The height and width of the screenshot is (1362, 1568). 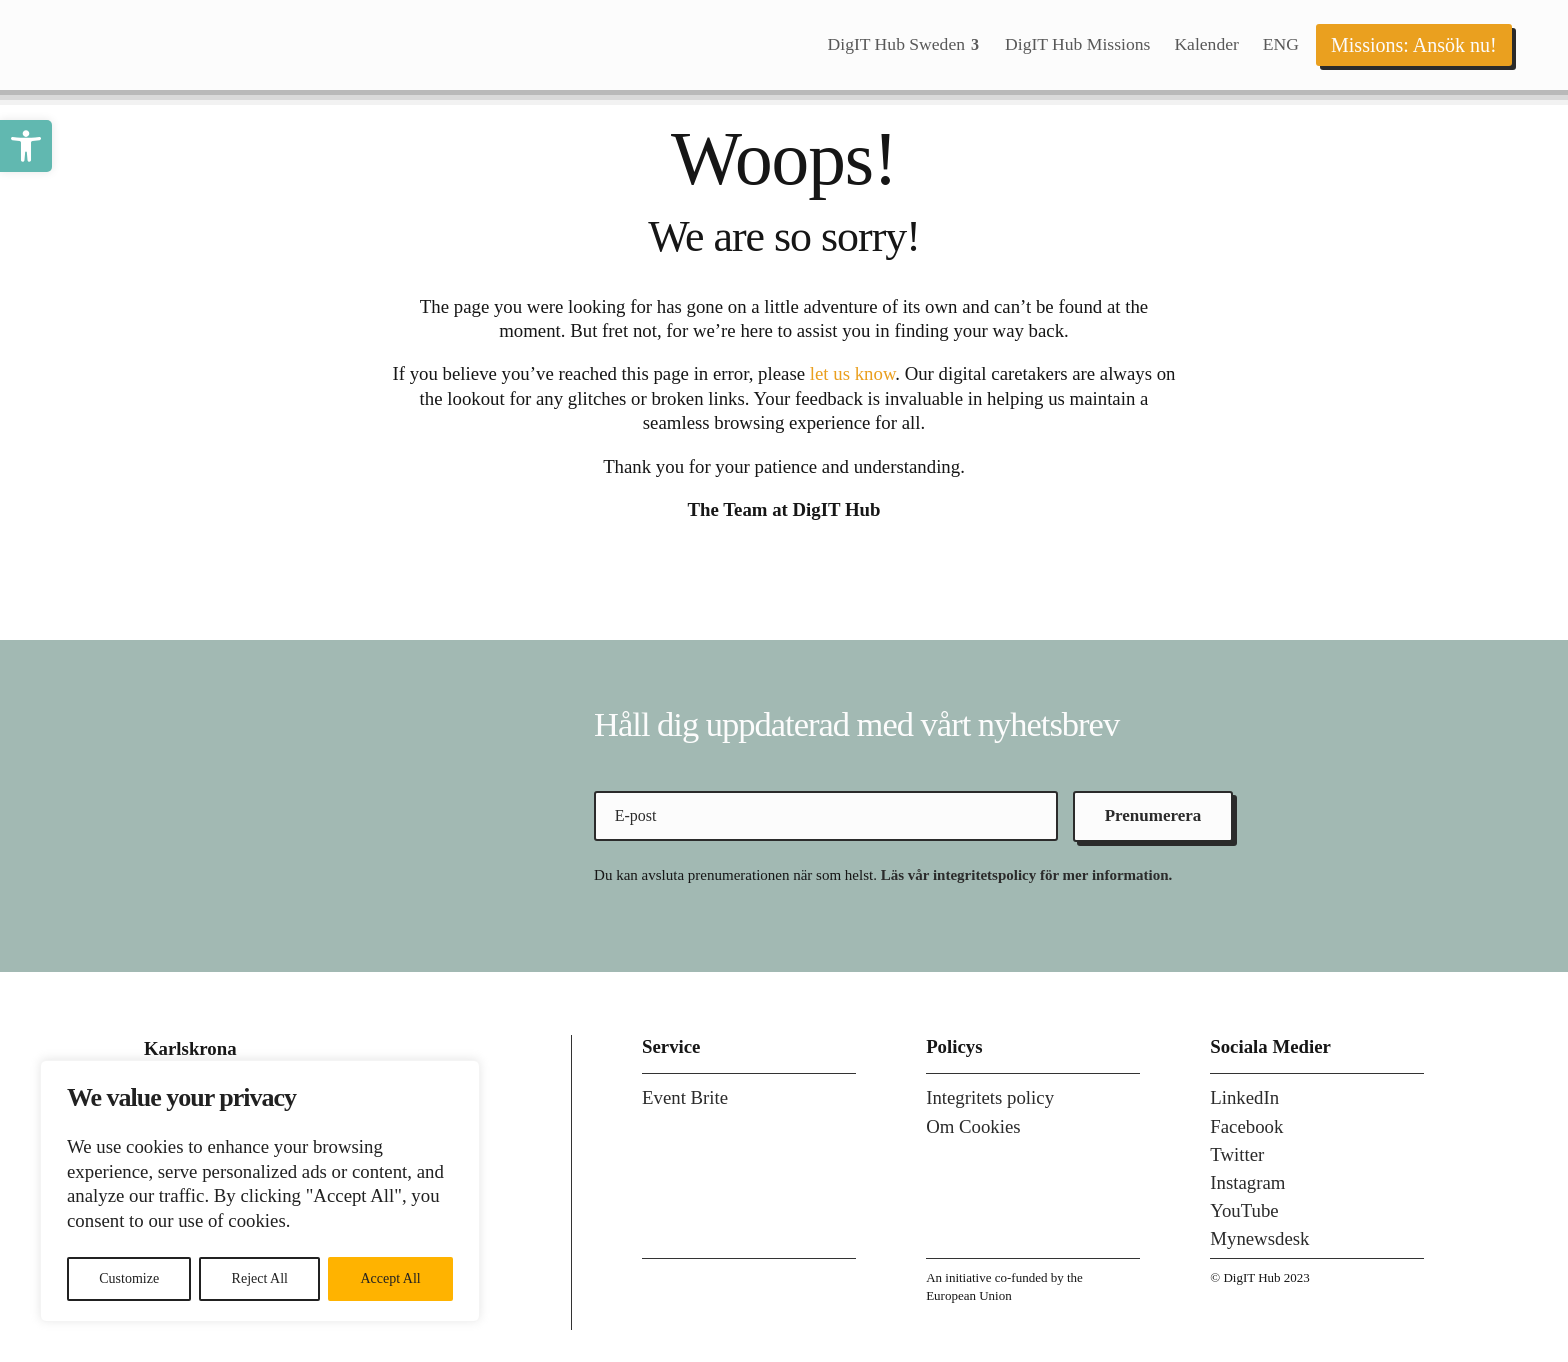 What do you see at coordinates (1259, 1238) in the screenshot?
I see `Mynewsdesk` at bounding box center [1259, 1238].